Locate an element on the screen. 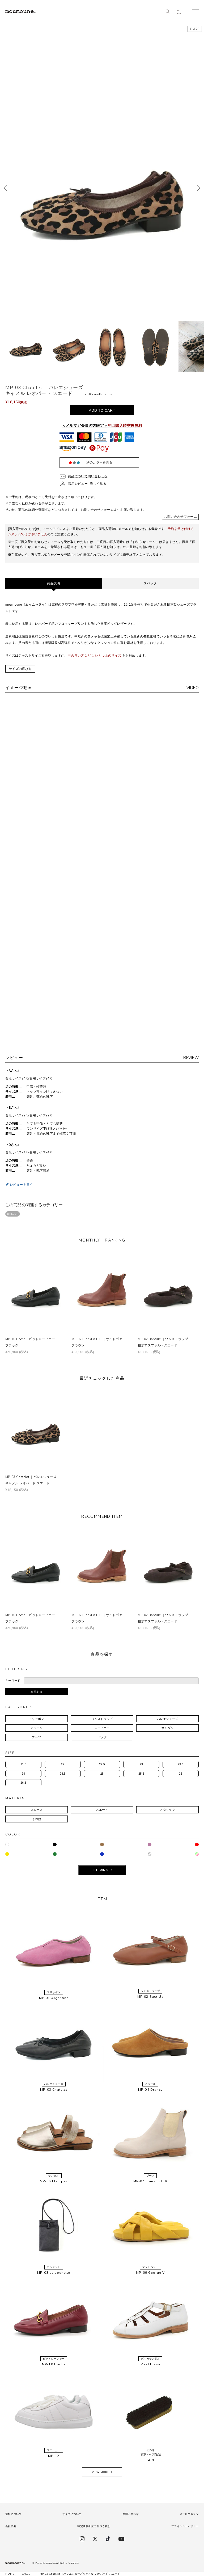  別のカラーを見る is located at coordinates (99, 462).